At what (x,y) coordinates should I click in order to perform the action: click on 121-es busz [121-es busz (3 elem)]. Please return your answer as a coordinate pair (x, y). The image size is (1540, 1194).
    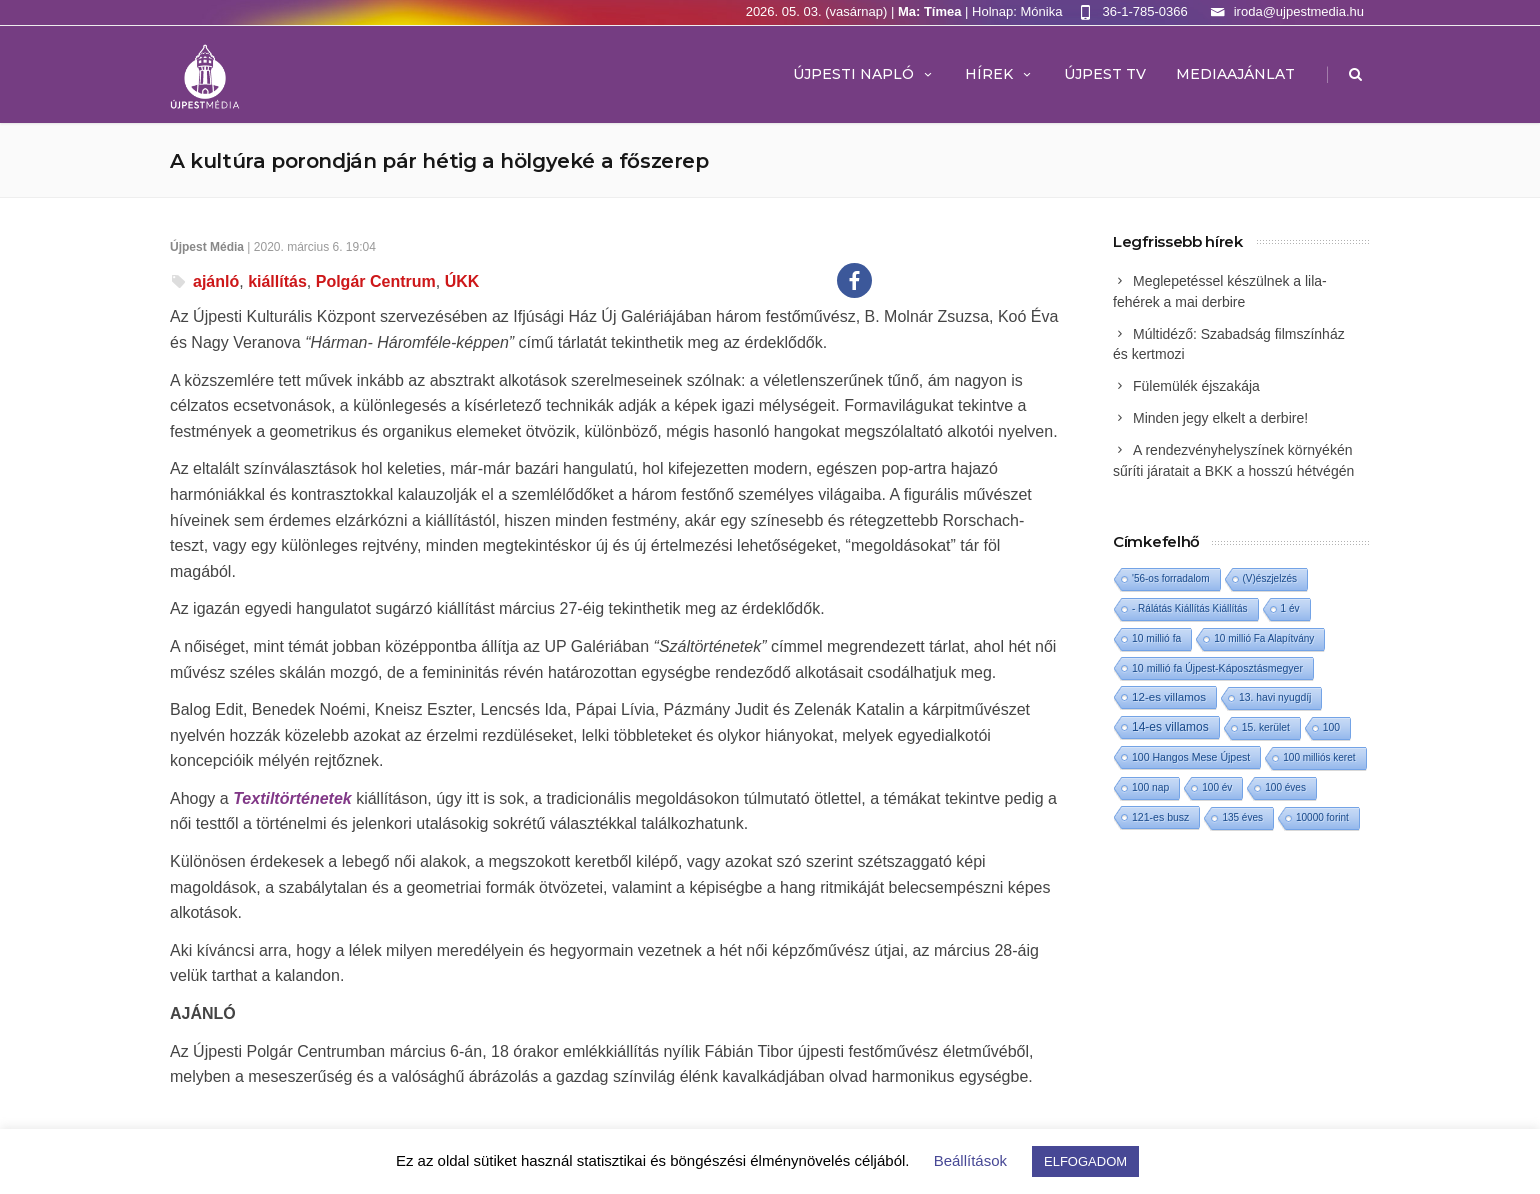
    Looking at the image, I should click on (1160, 817).